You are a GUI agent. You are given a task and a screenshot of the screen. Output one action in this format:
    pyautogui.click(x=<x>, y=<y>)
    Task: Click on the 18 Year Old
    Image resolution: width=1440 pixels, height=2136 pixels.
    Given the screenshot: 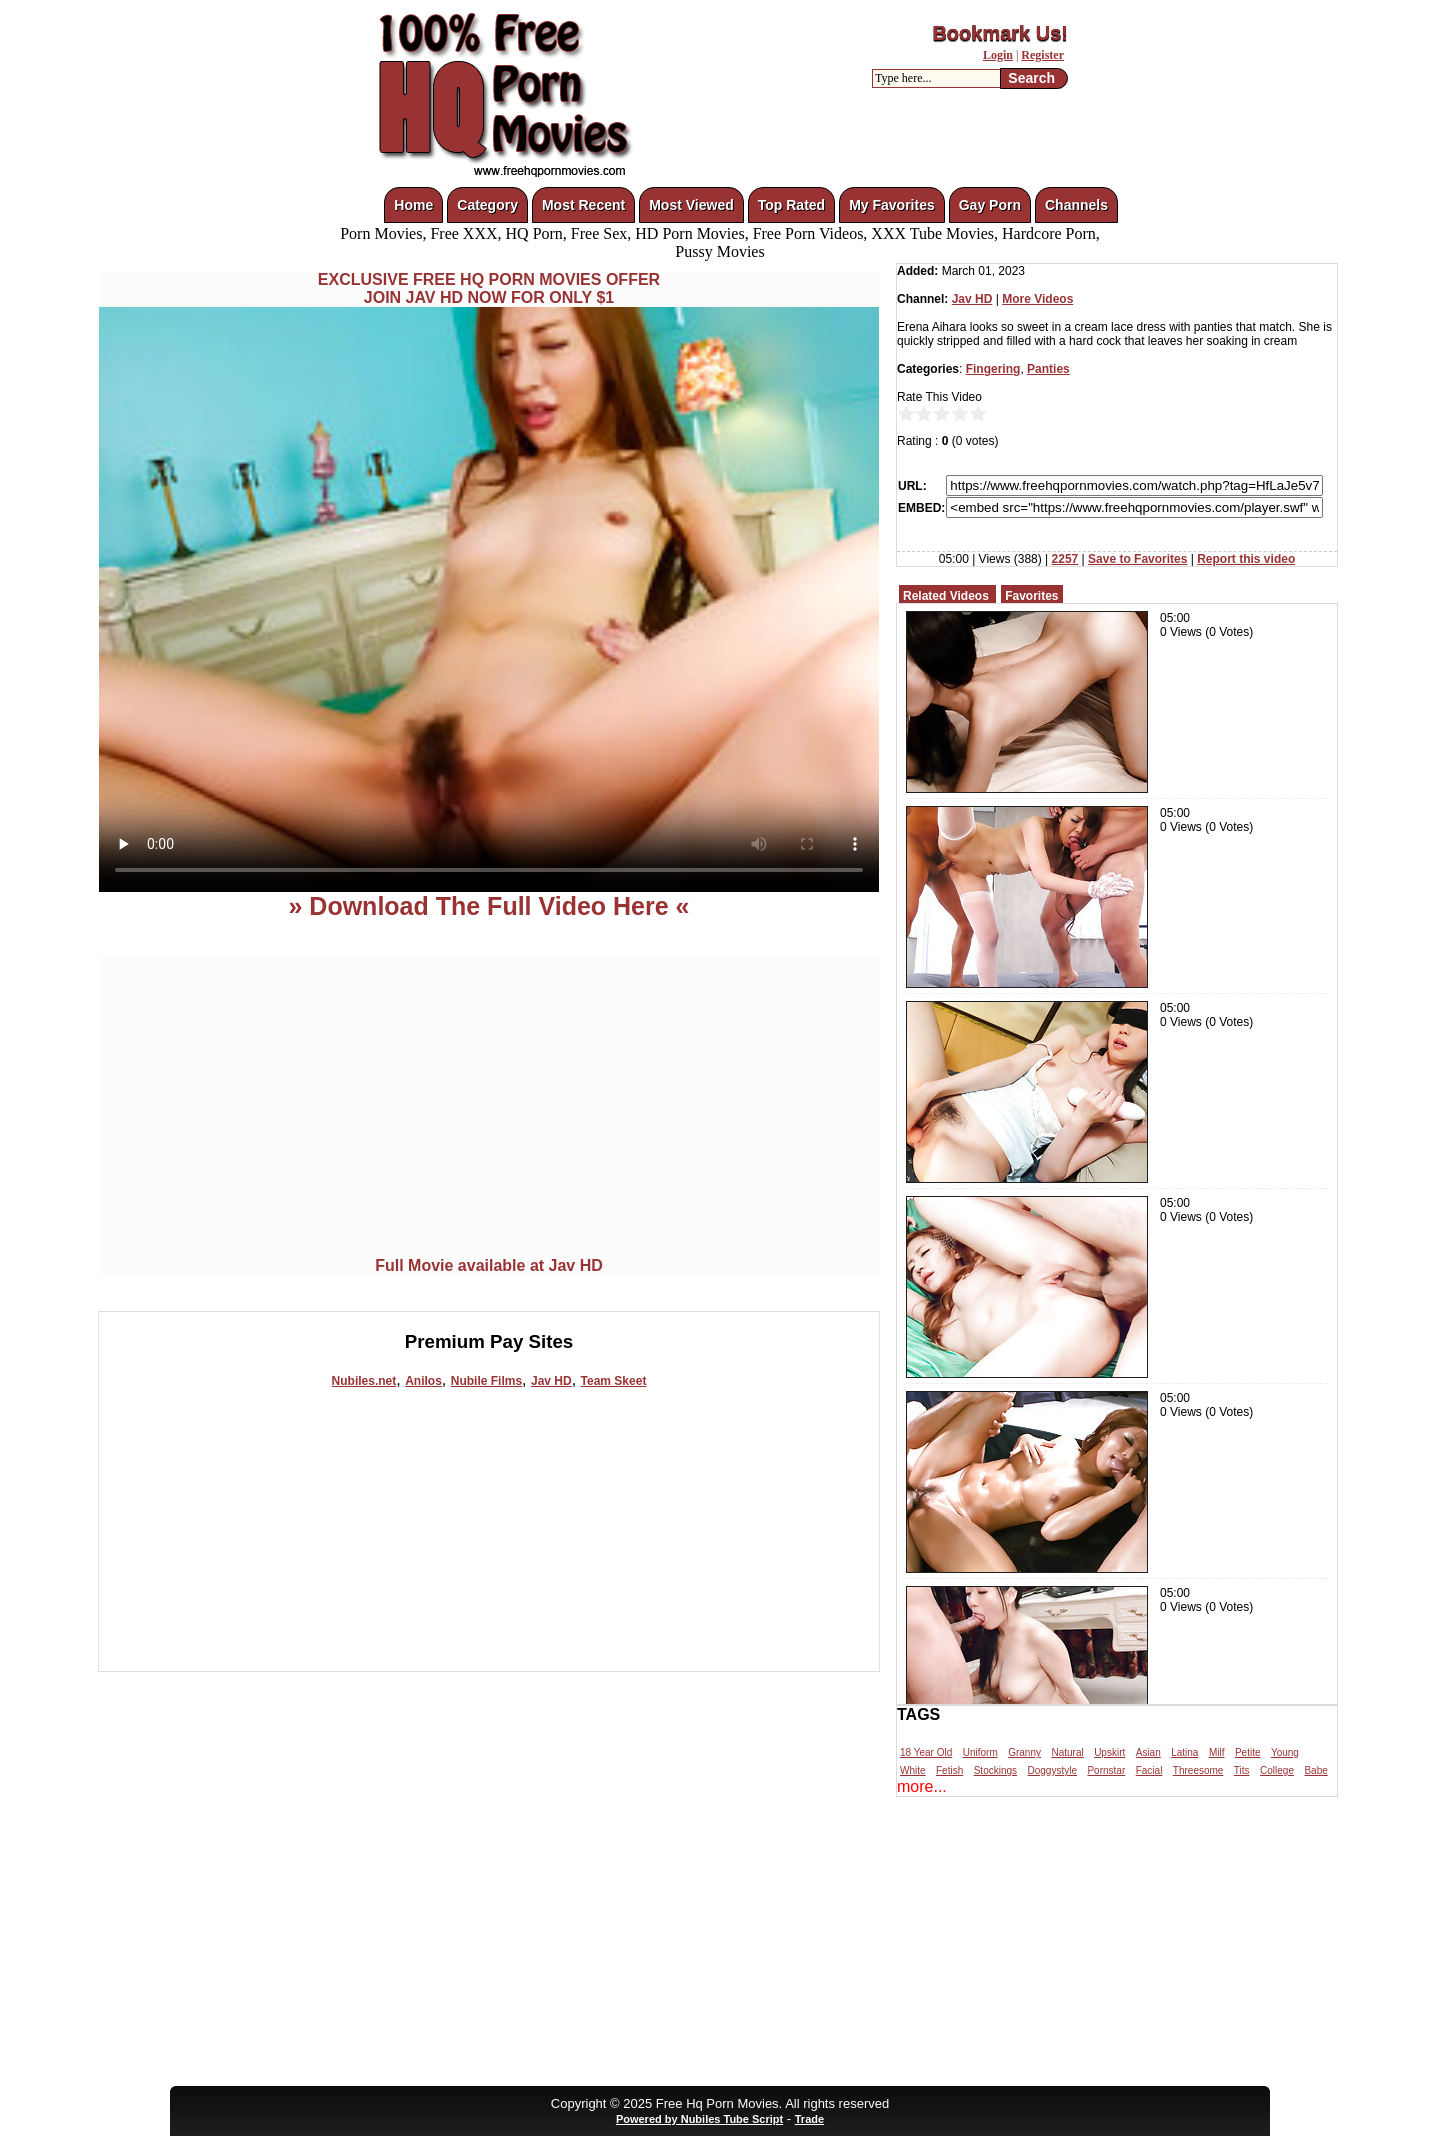 What is the action you would take?
    pyautogui.click(x=926, y=1752)
    